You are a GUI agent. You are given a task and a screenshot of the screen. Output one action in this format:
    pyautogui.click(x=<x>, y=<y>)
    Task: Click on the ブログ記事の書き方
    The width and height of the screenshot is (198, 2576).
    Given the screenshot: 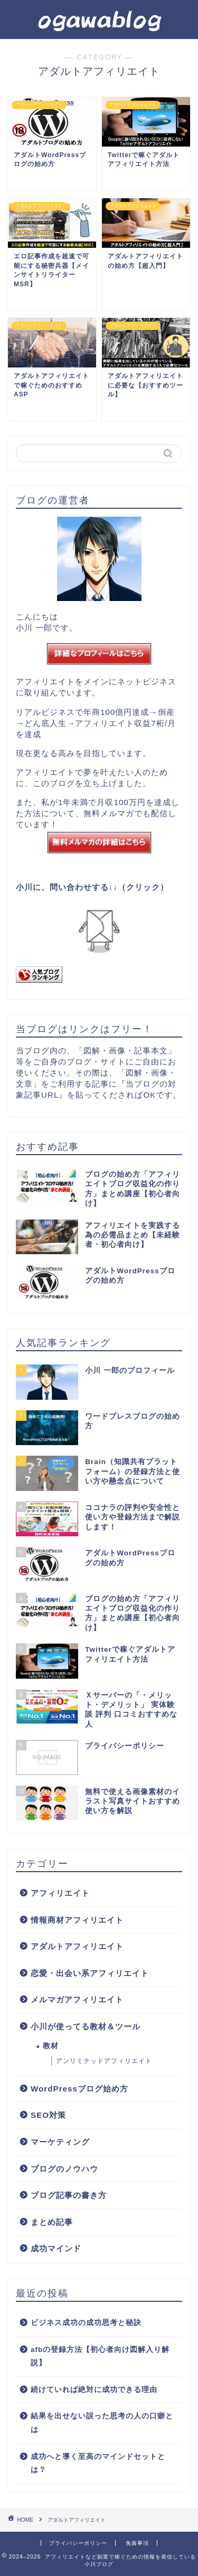 What is the action you would take?
    pyautogui.click(x=69, y=2195)
    